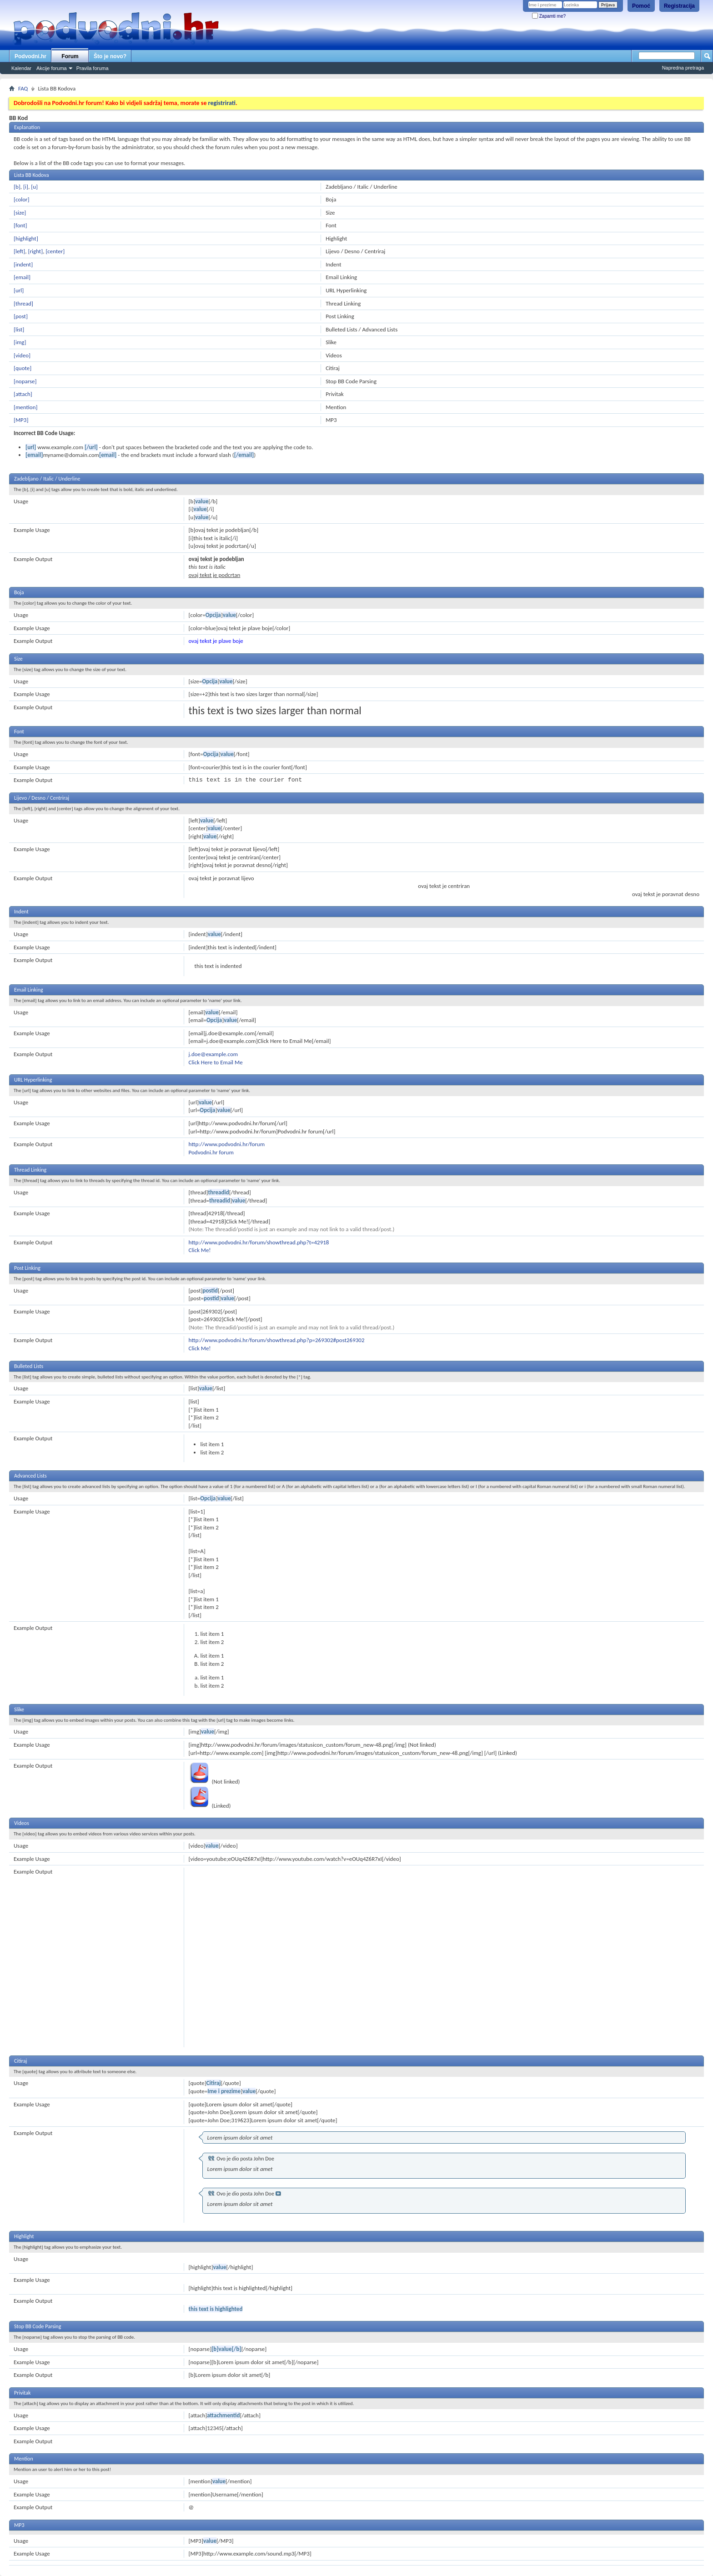 This screenshot has height=2576, width=713. I want to click on [b], so click(17, 186).